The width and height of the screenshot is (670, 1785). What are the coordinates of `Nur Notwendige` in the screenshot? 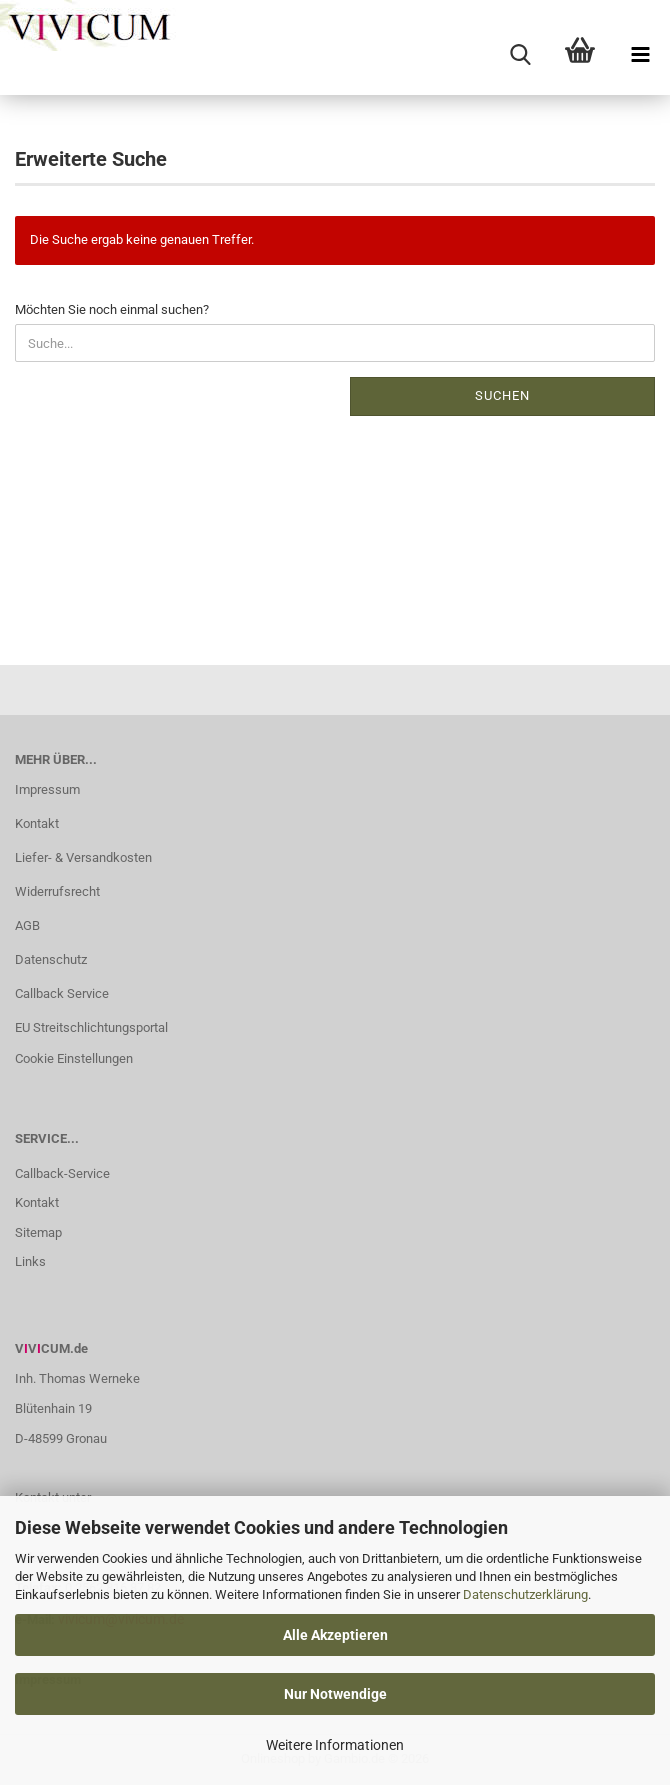 It's located at (335, 1694).